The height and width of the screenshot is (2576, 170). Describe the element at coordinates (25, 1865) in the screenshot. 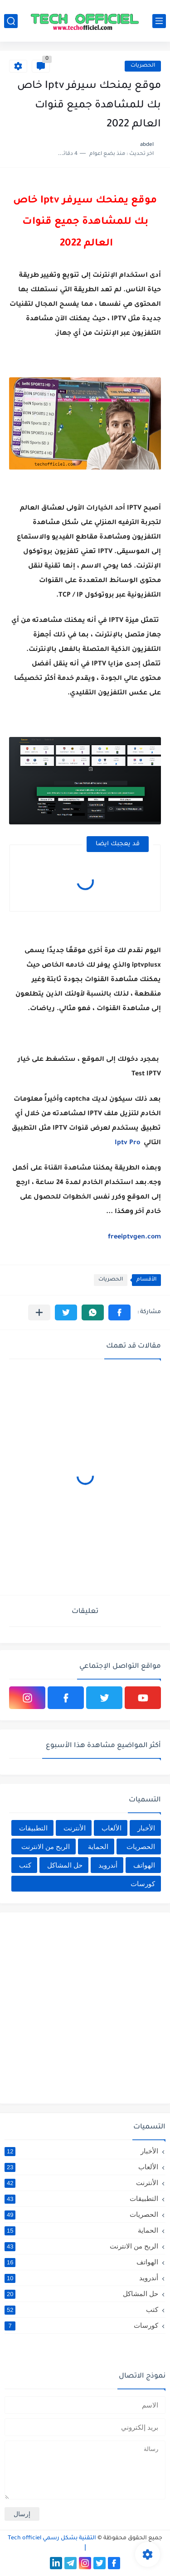

I see `كتب` at that location.